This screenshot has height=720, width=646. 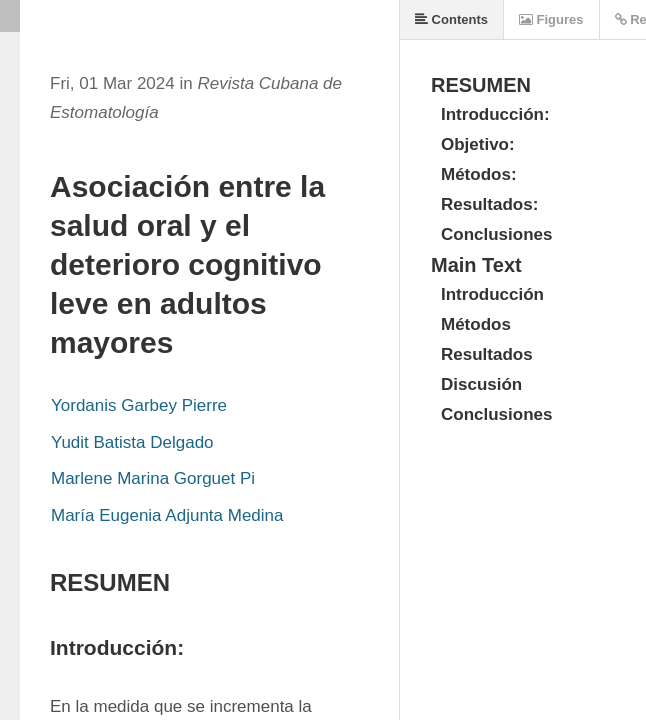 What do you see at coordinates (551, 19) in the screenshot?
I see `Figures` at bounding box center [551, 19].